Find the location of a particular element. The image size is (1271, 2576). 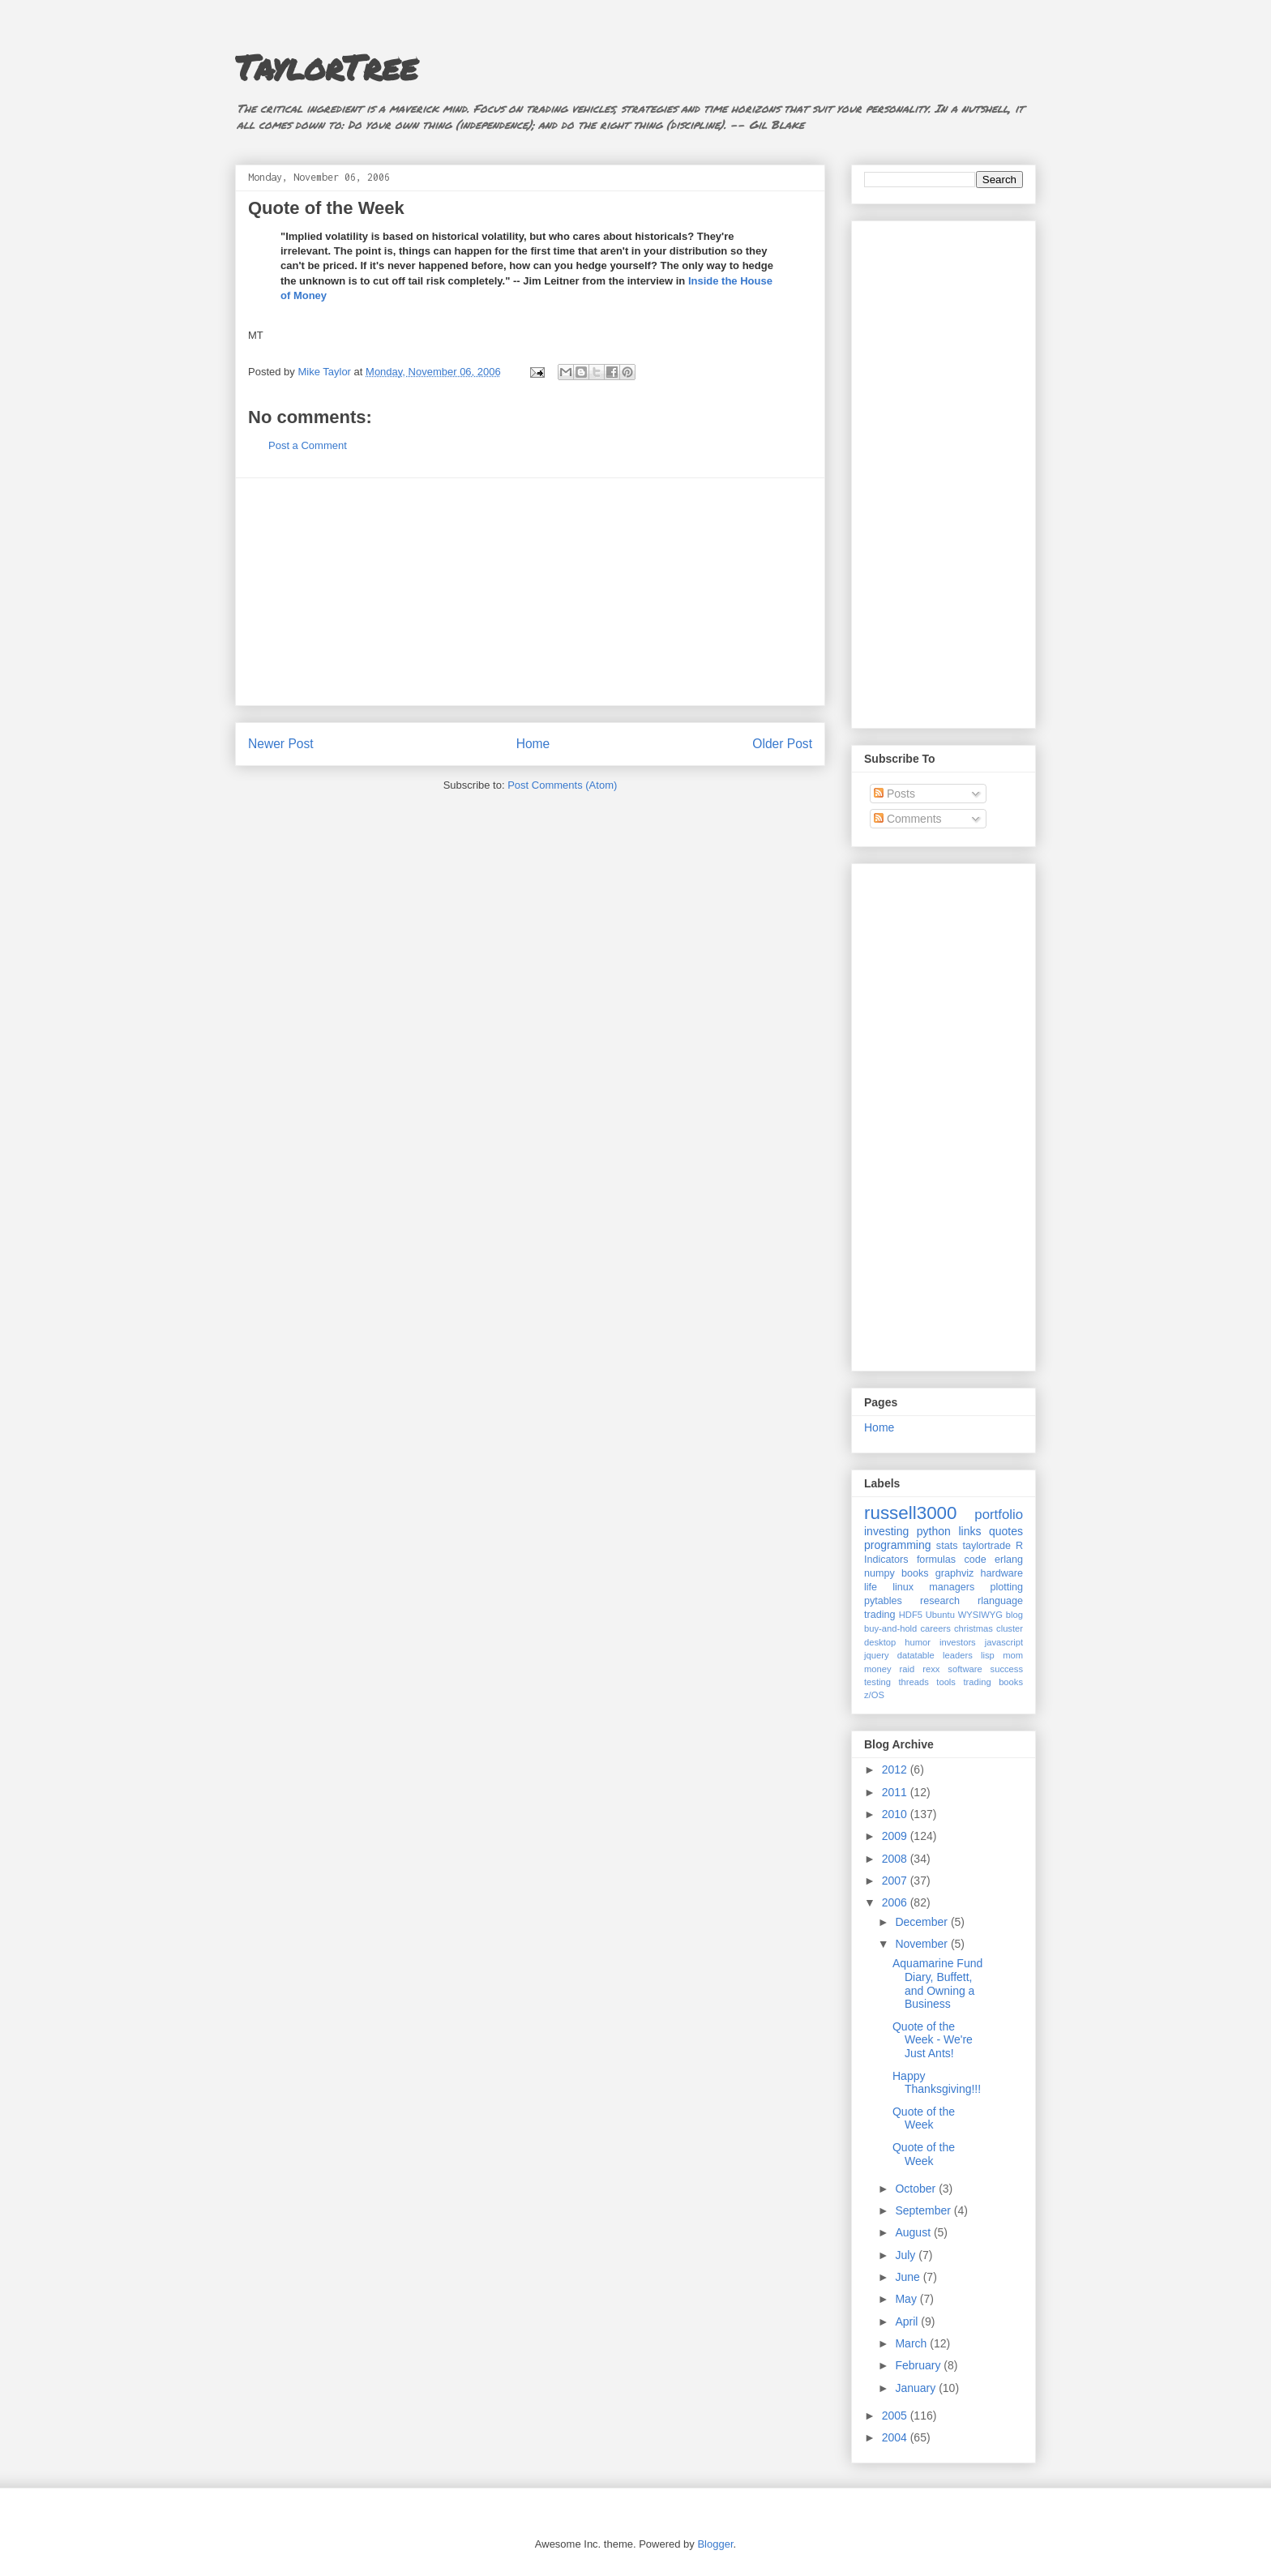

November is located at coordinates (922, 1943).